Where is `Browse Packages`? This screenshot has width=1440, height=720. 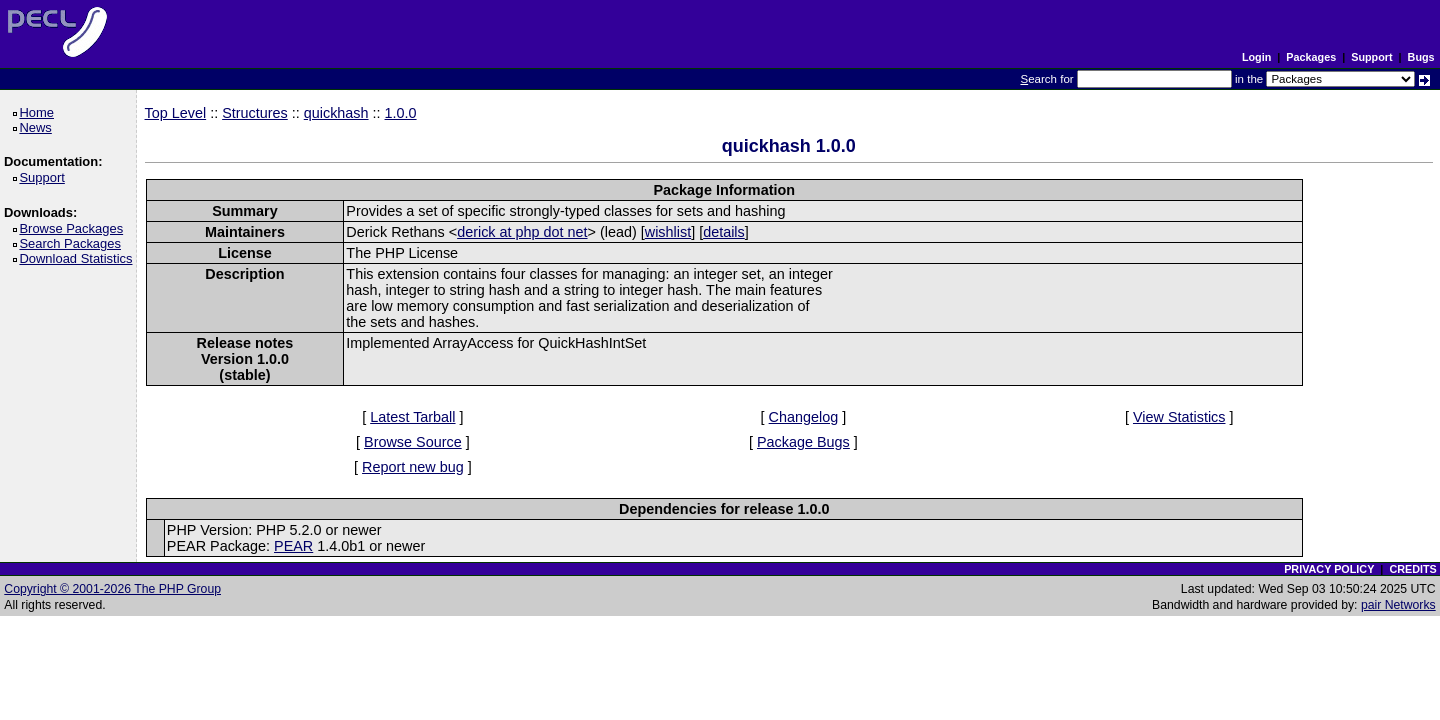 Browse Packages is located at coordinates (74, 228).